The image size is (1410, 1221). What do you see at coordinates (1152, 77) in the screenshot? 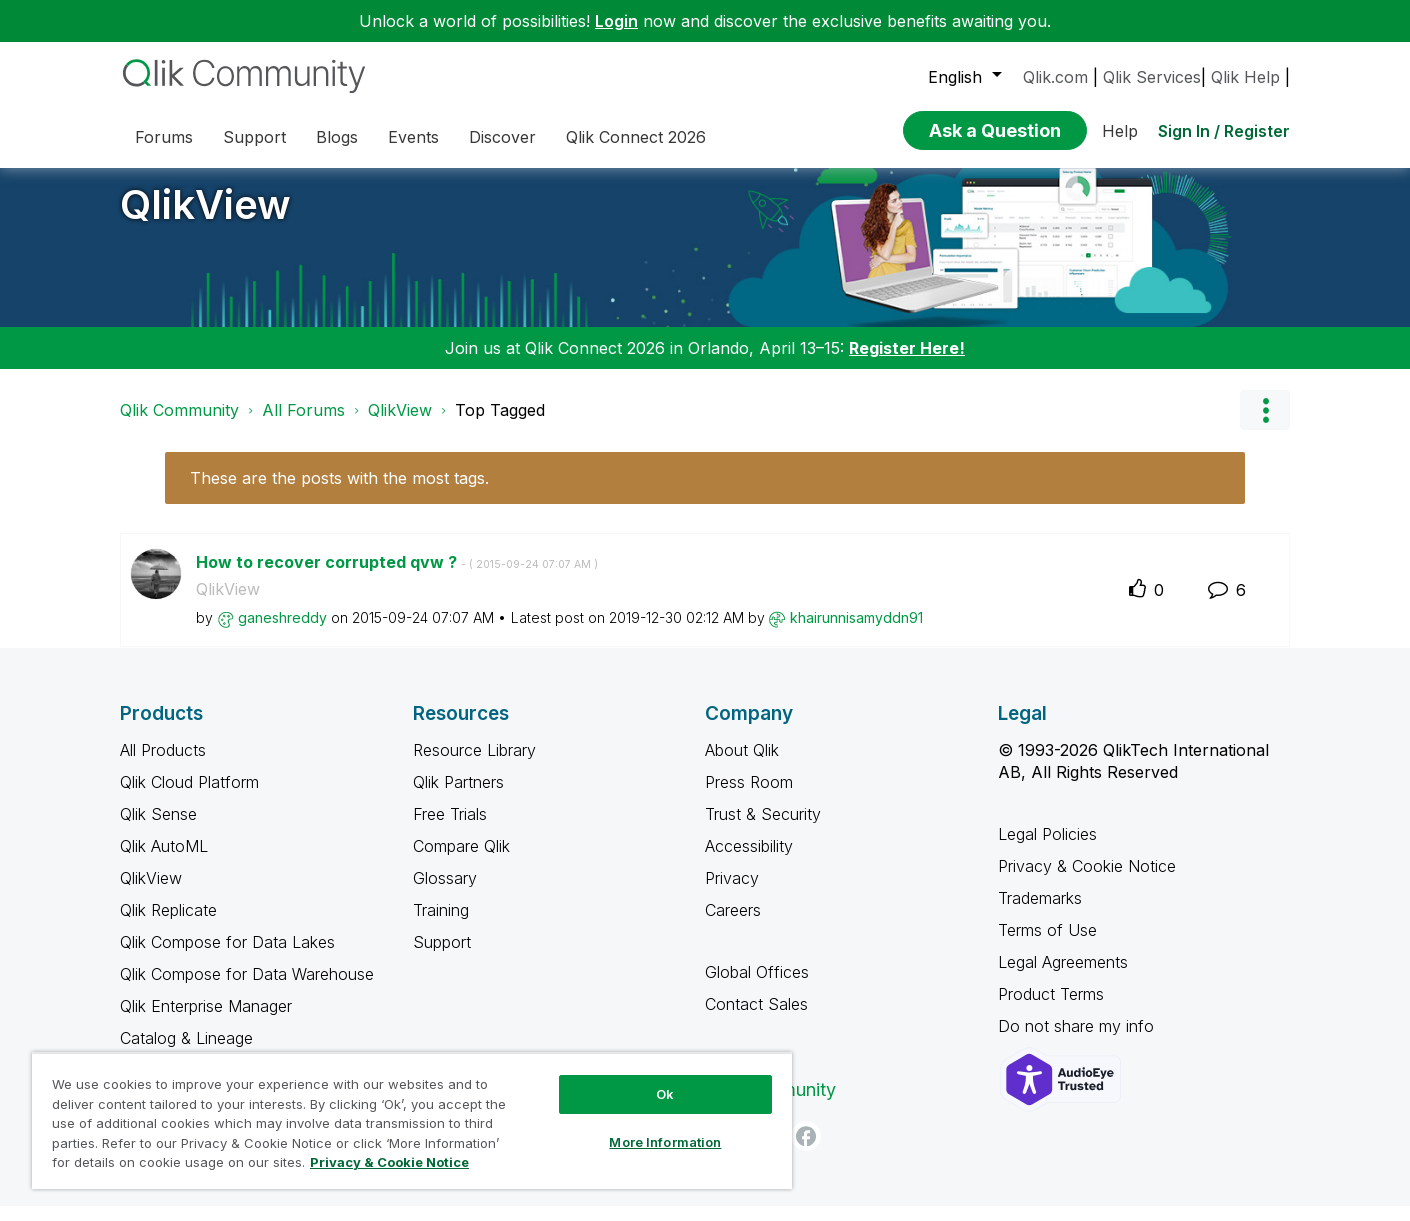
I see `Qlik Services` at bounding box center [1152, 77].